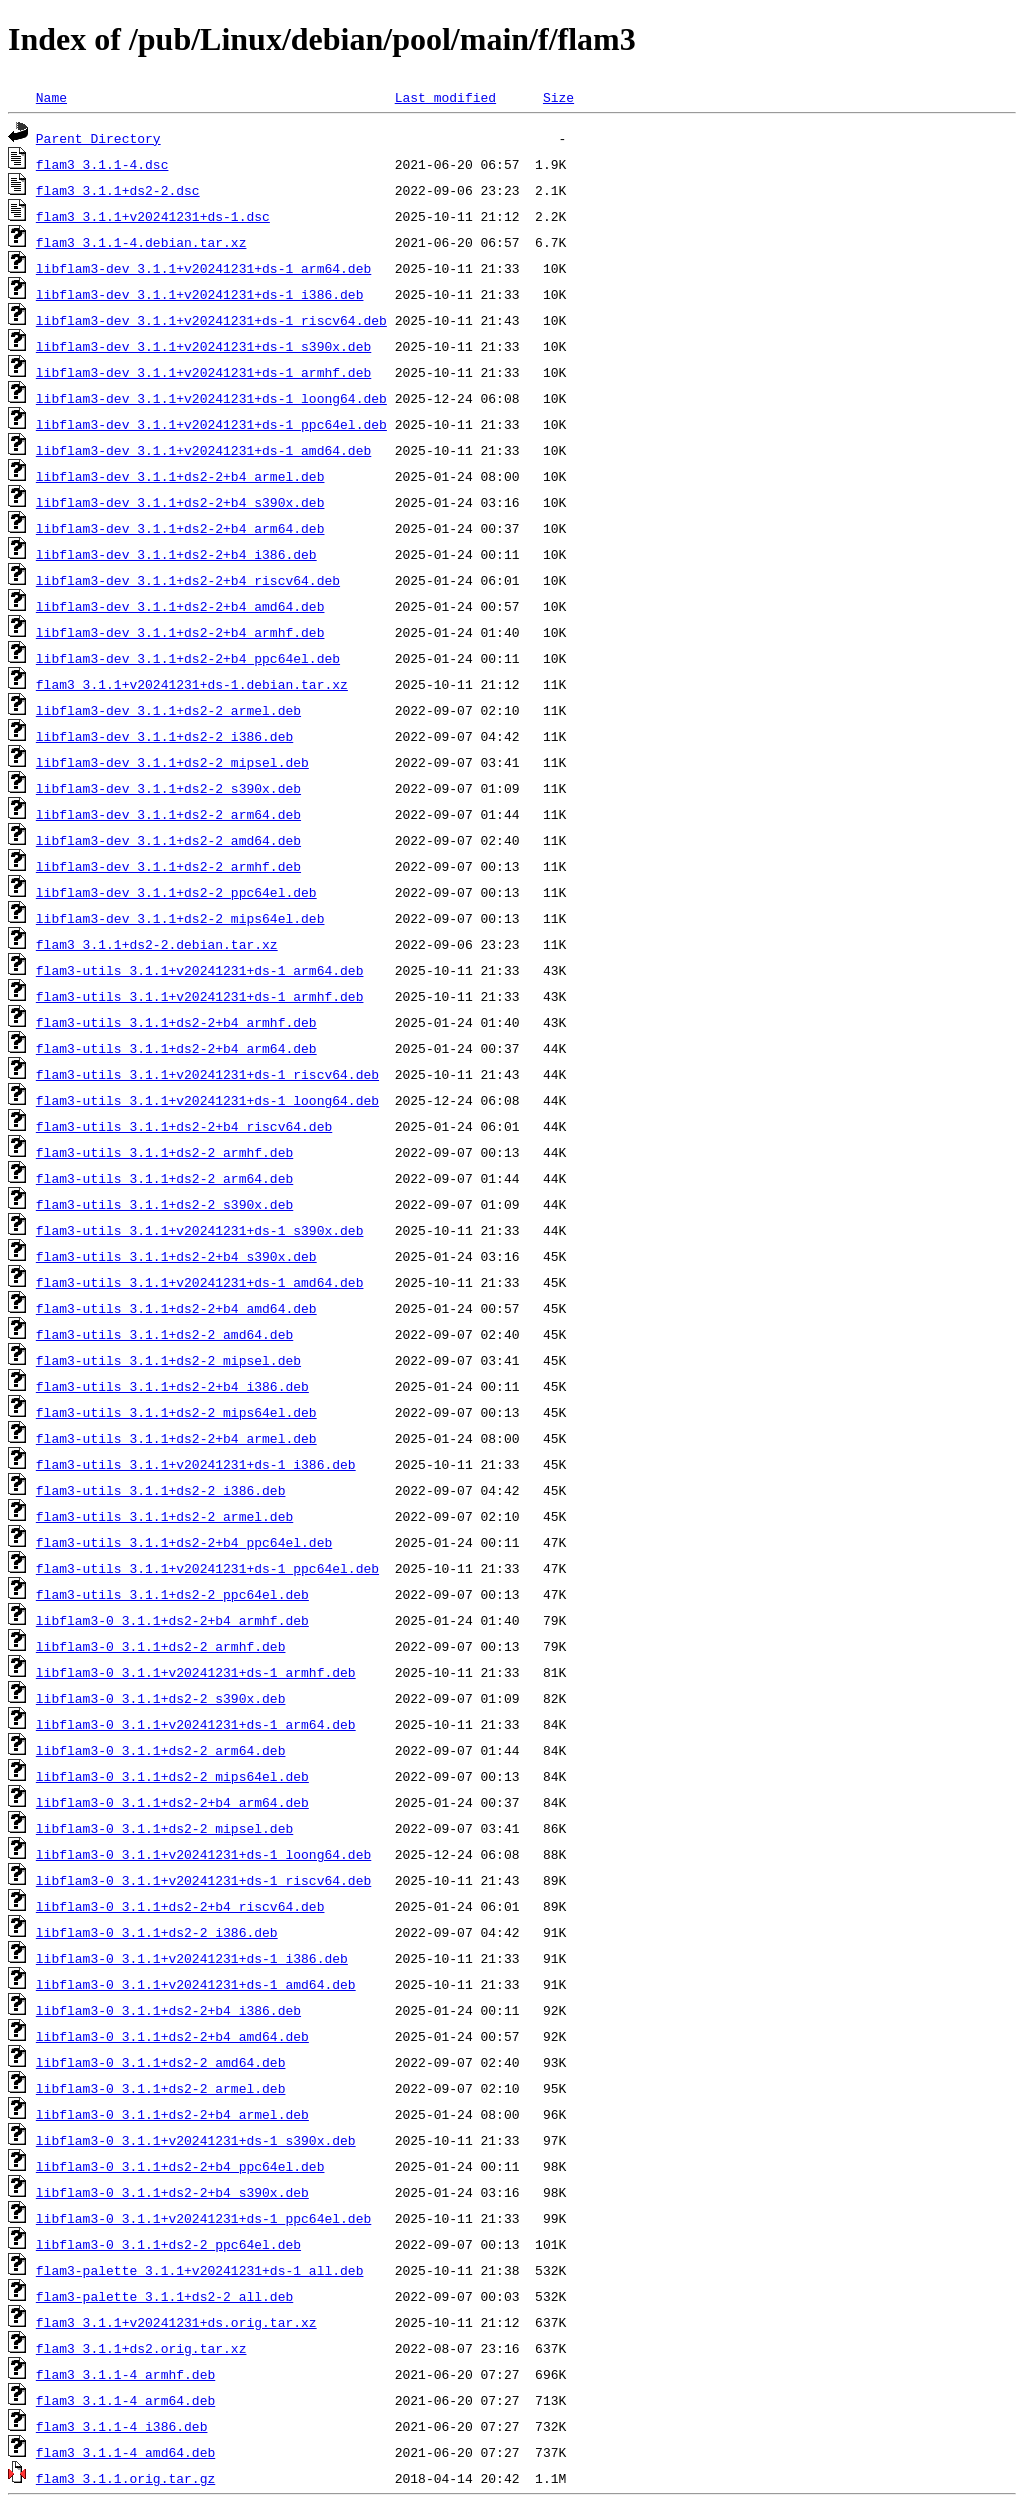 This screenshot has width=1024, height=2508. I want to click on libflam3-dev_3.1.1+v20241231+ds-1_arm64.deb, so click(203, 268).